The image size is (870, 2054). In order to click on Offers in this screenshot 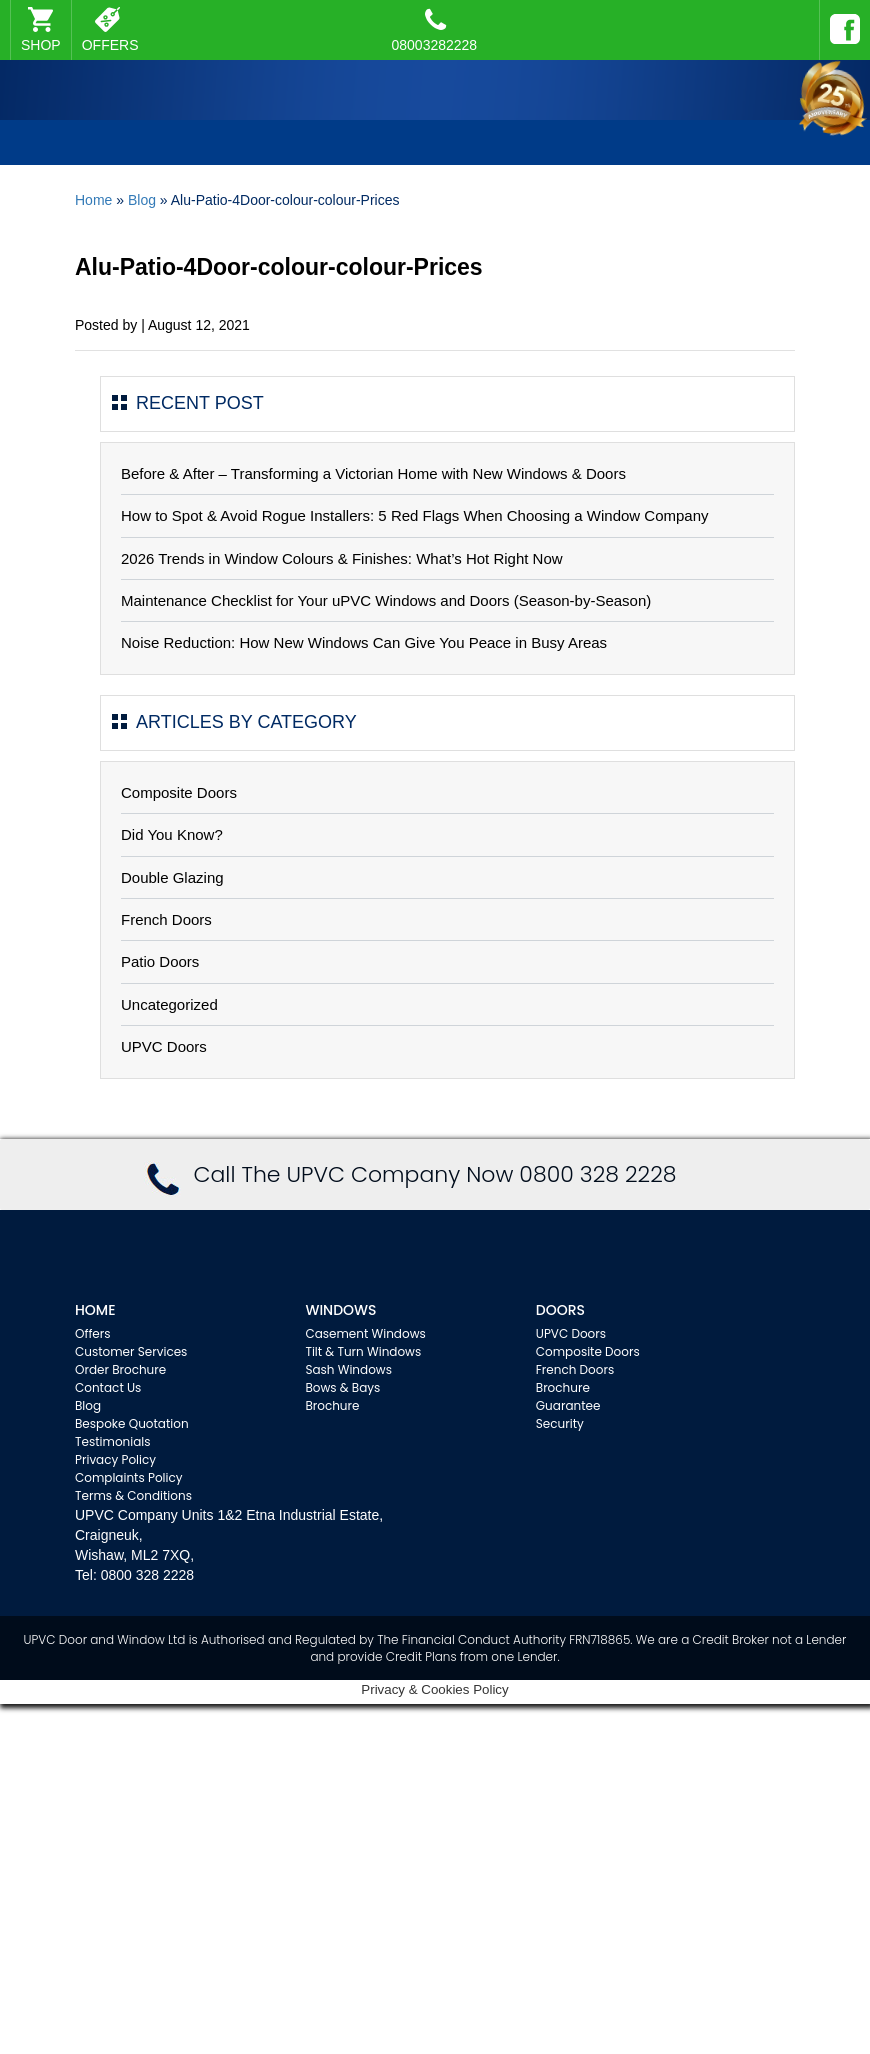, I will do `click(93, 1333)`.